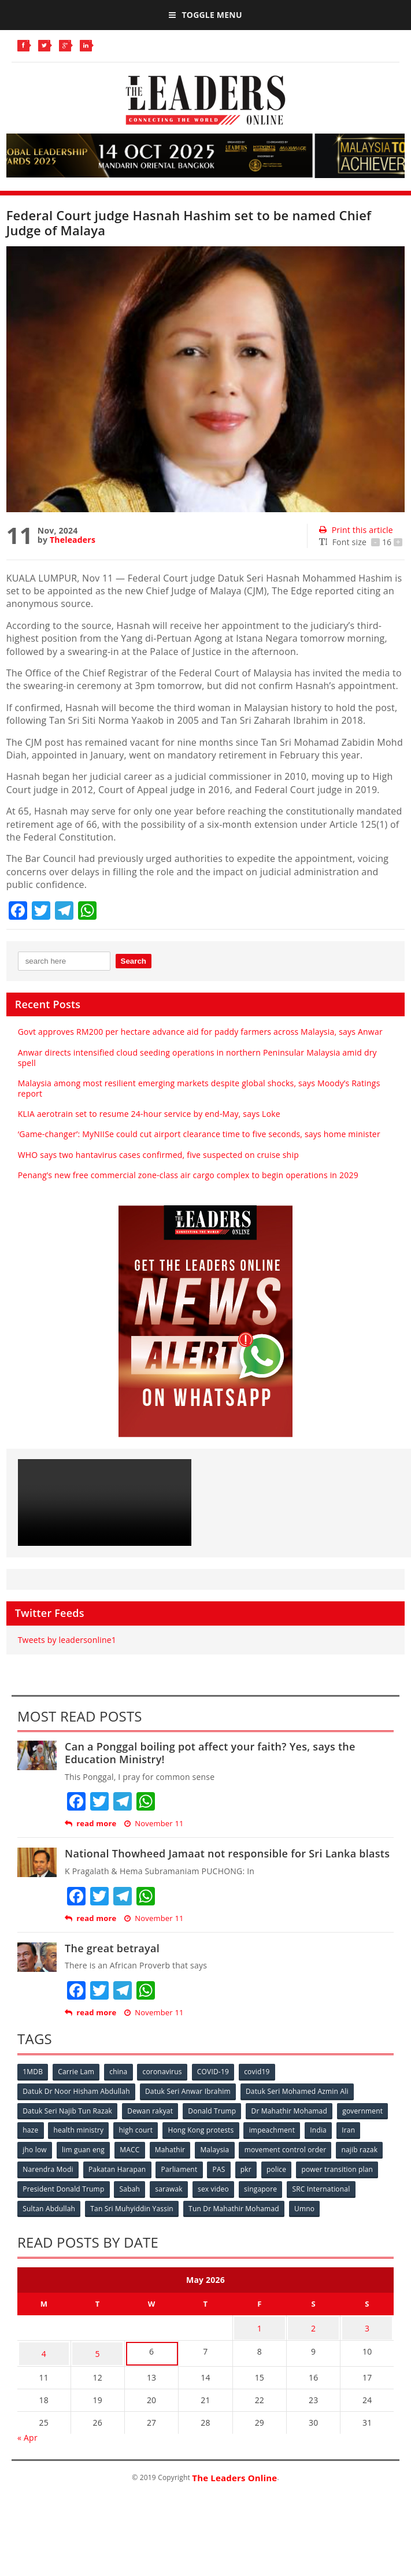 The height and width of the screenshot is (2576, 411). What do you see at coordinates (194, 2129) in the screenshot?
I see `high court [high court (70 items)]` at bounding box center [194, 2129].